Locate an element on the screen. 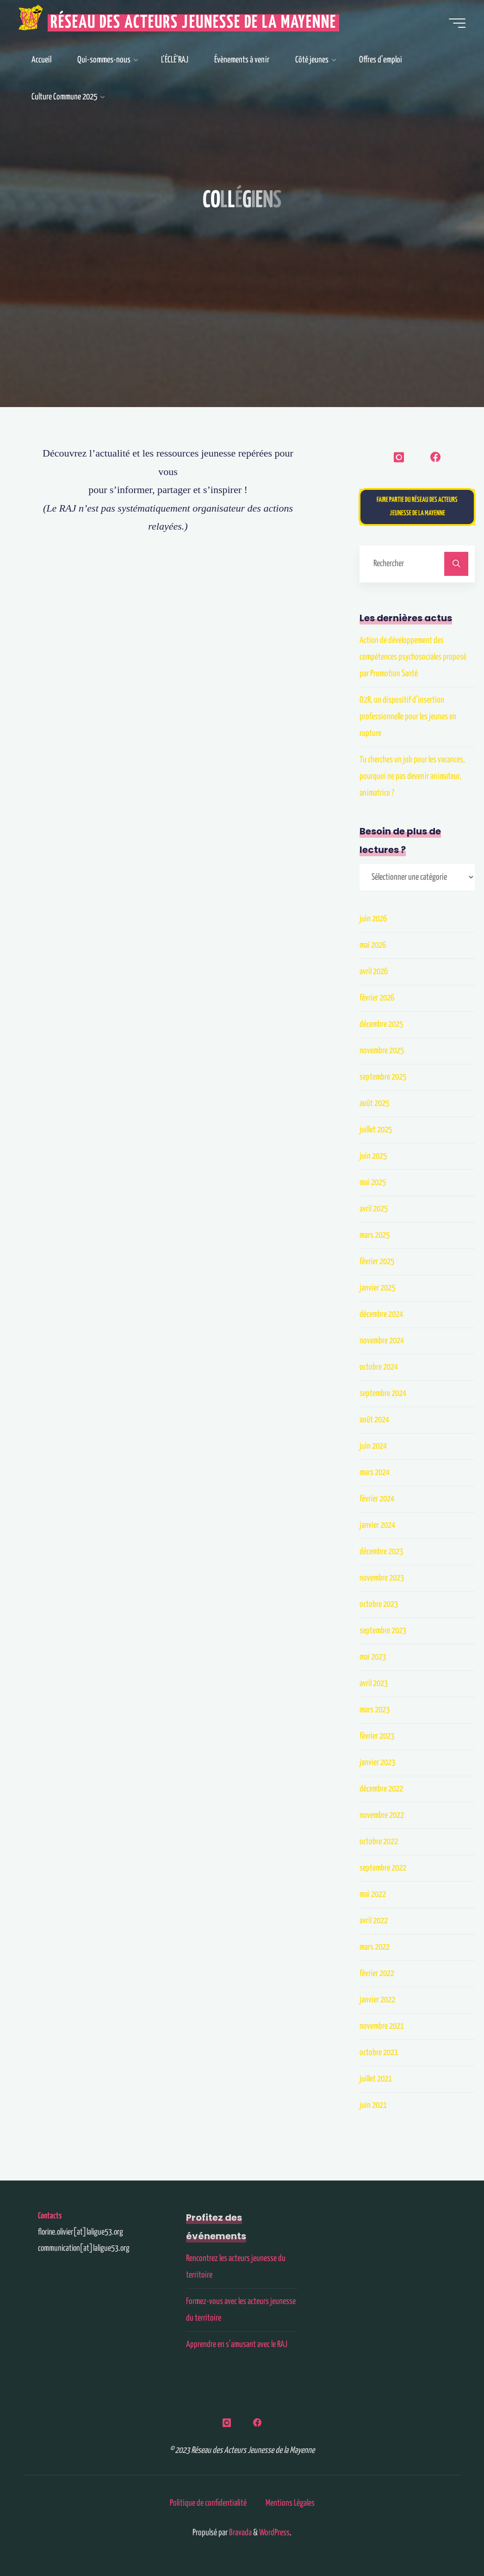  décembre 2023 is located at coordinates (381, 1551).